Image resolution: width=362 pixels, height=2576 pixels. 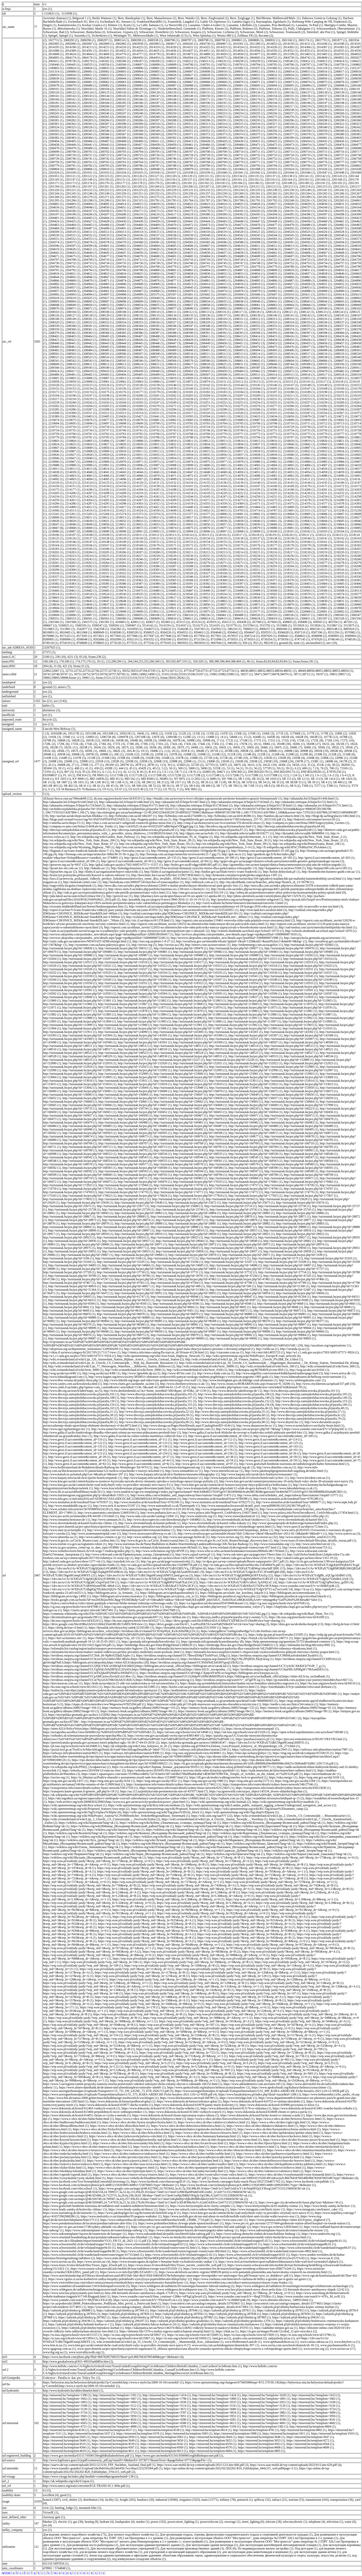 What do you see at coordinates (55, 245) in the screenshot?
I see `2204596 (1)` at bounding box center [55, 245].